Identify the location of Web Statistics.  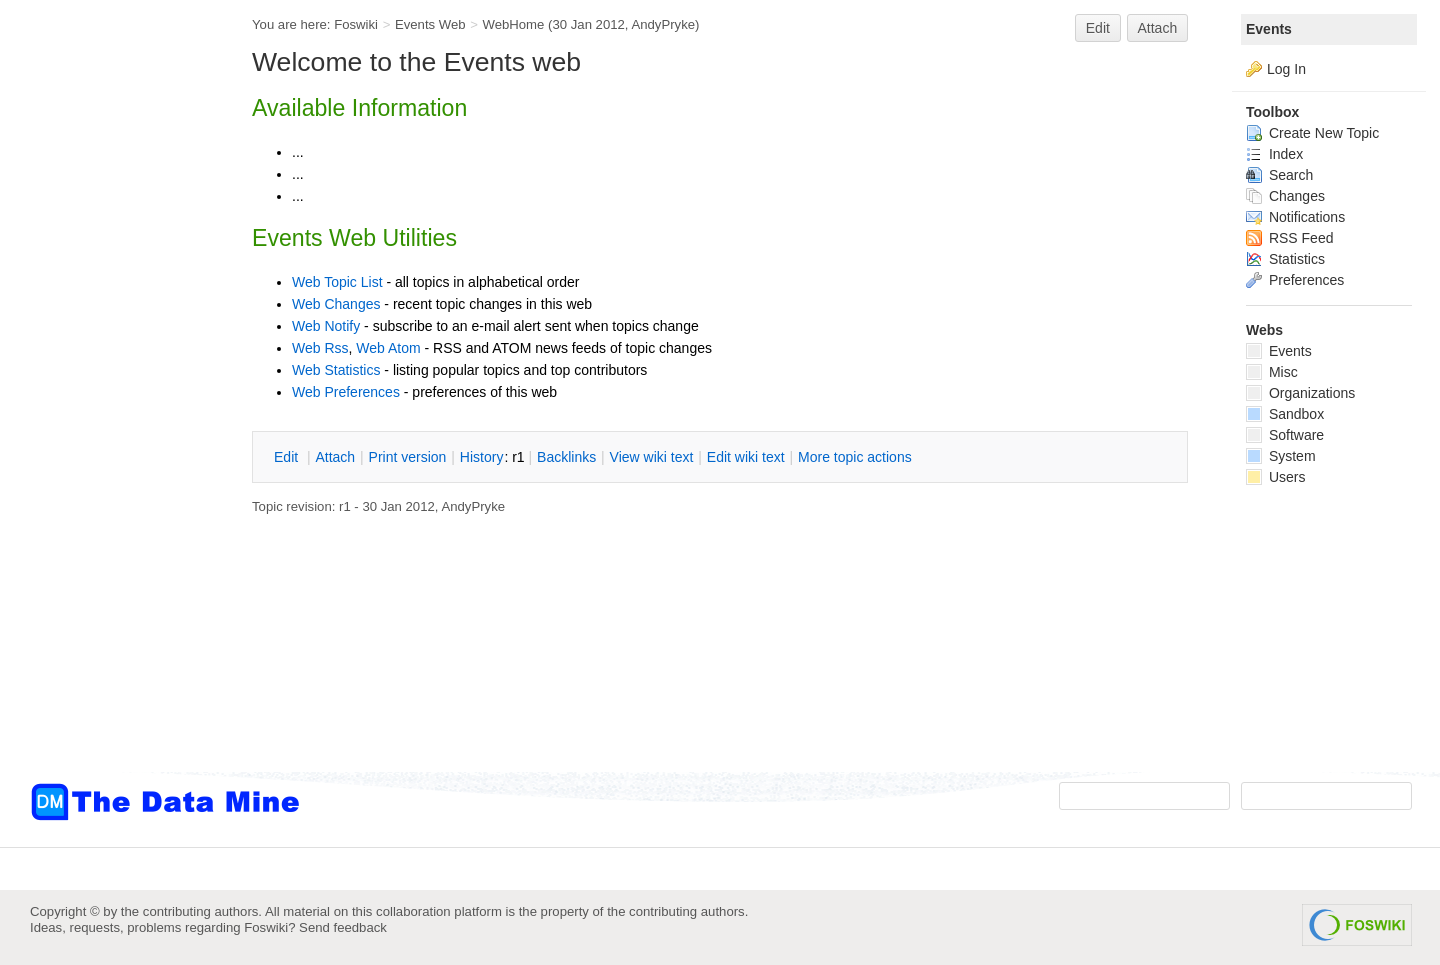
(336, 370).